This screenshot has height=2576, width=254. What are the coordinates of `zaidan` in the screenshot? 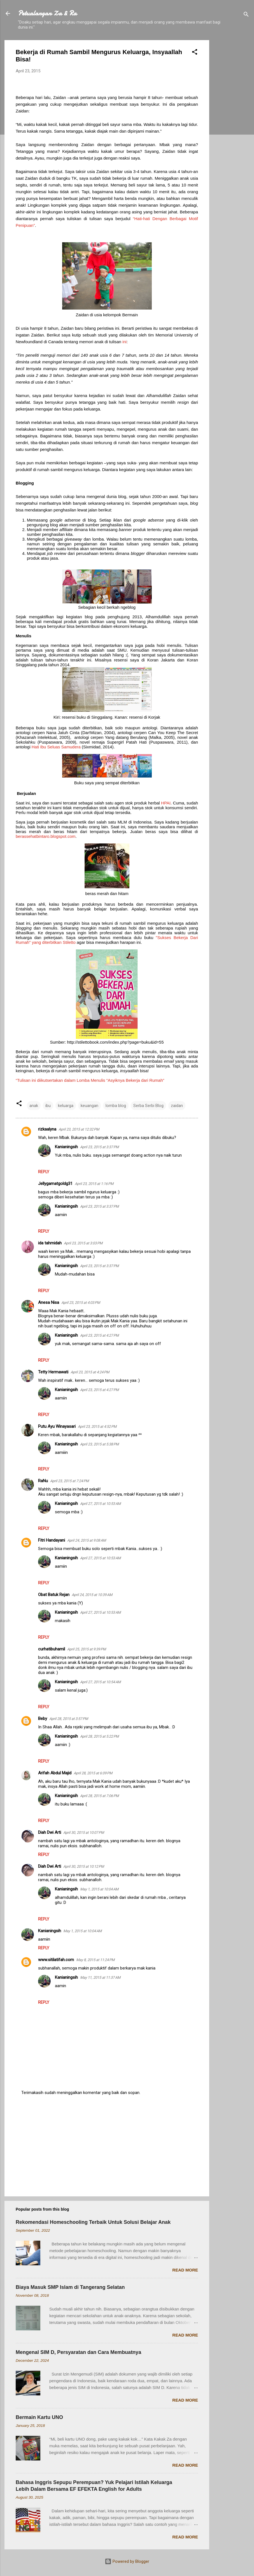 It's located at (177, 1105).